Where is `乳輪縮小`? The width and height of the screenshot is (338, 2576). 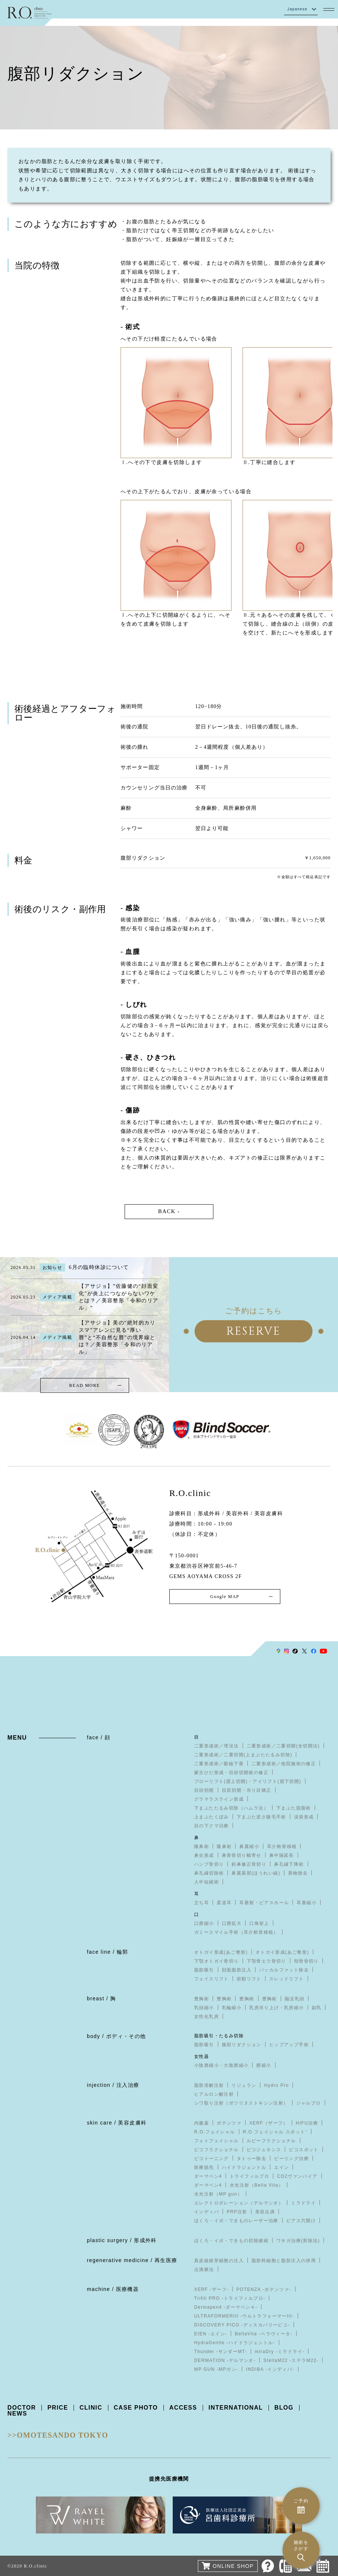
乳輪縮小 is located at coordinates (232, 2008).